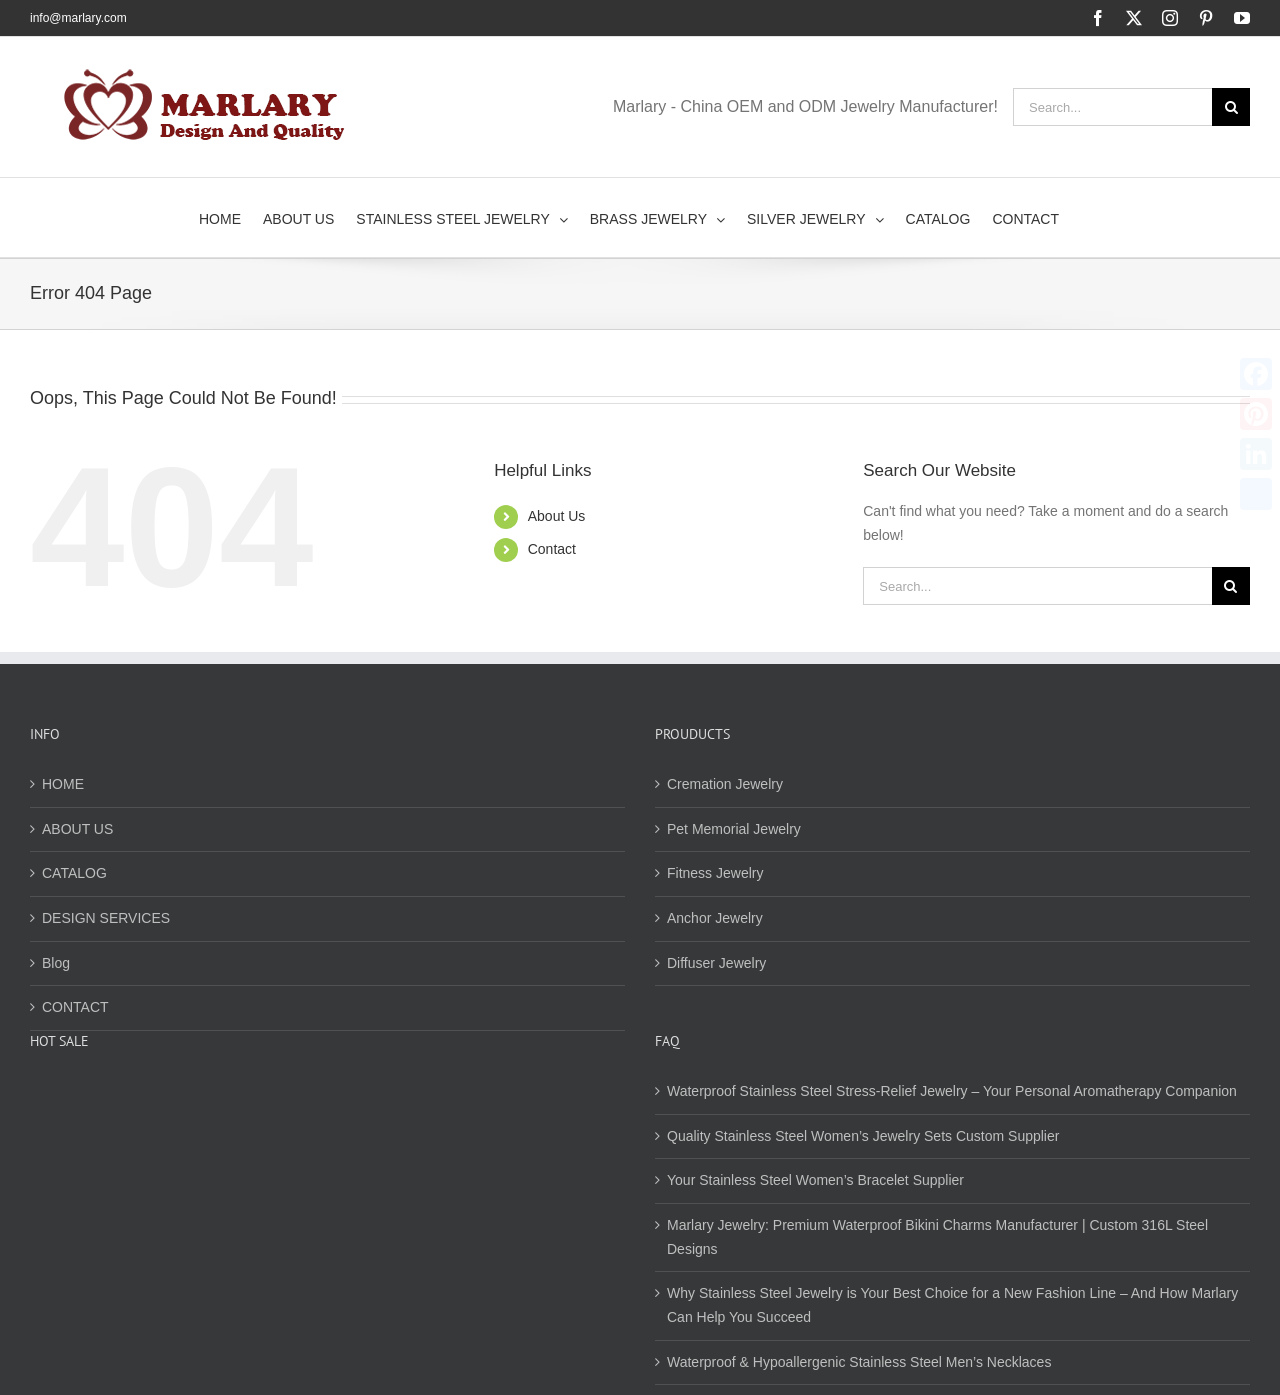 This screenshot has height=1395, width=1280. What do you see at coordinates (815, 1180) in the screenshot?
I see `Your Stainless Steel Women’s Bracelet Supplier` at bounding box center [815, 1180].